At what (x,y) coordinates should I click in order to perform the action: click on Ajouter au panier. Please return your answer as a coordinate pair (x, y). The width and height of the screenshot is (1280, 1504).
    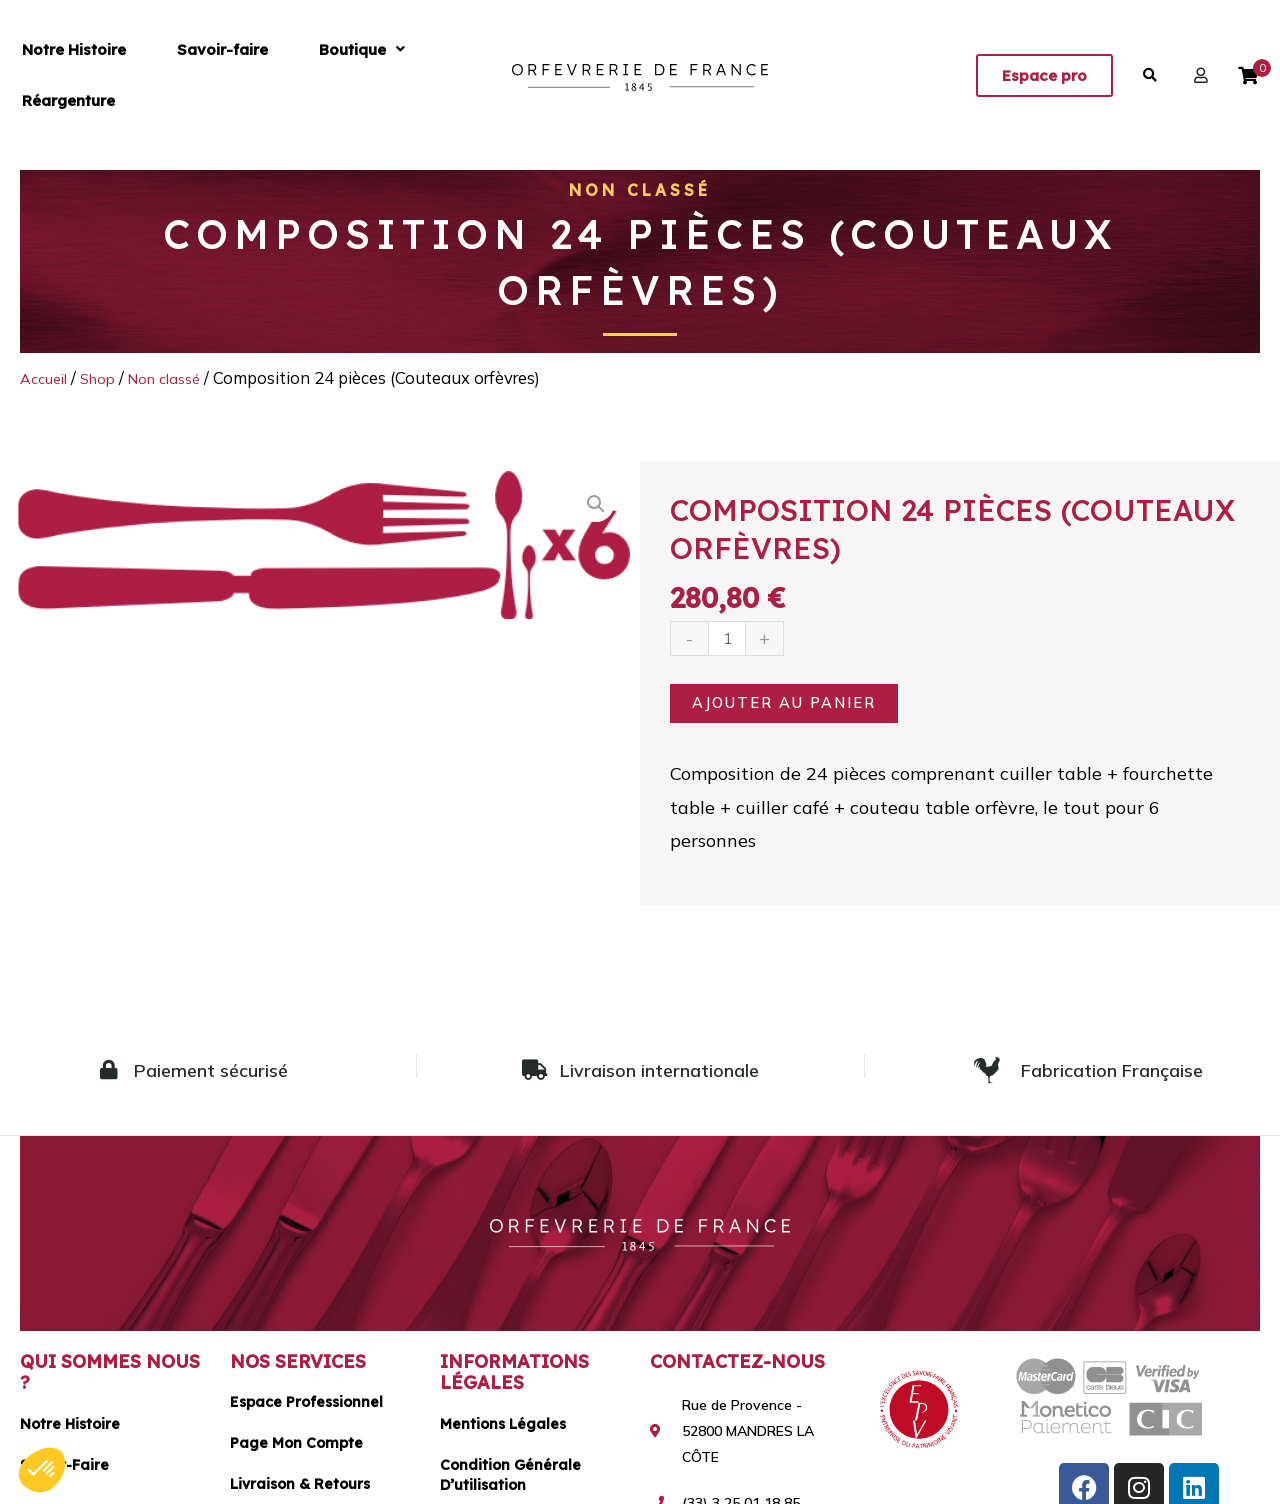
    Looking at the image, I should click on (798, 705).